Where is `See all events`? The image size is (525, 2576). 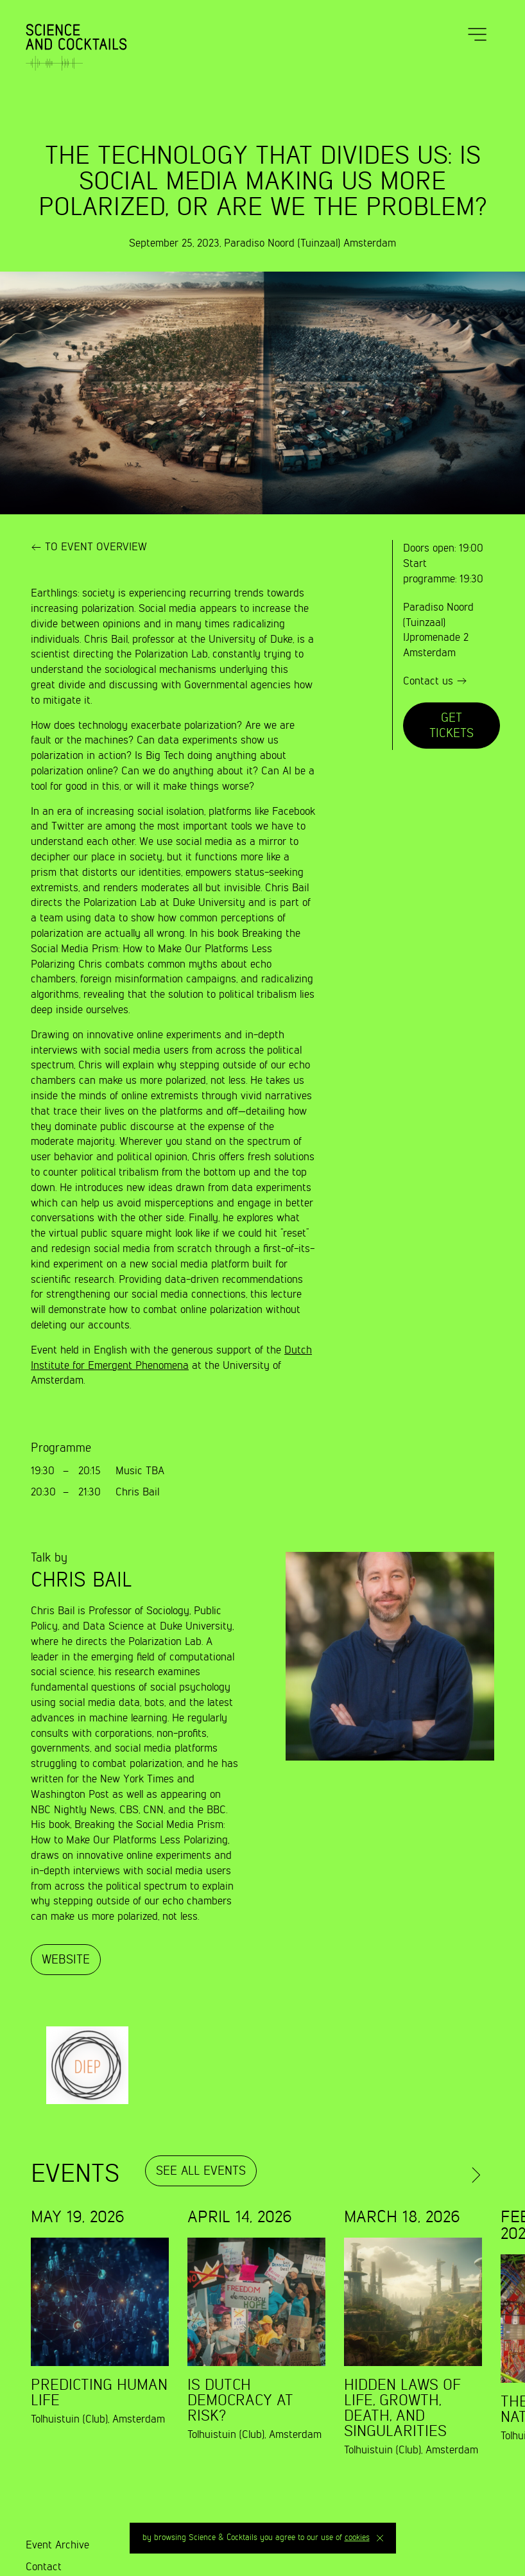
See all events is located at coordinates (201, 2171).